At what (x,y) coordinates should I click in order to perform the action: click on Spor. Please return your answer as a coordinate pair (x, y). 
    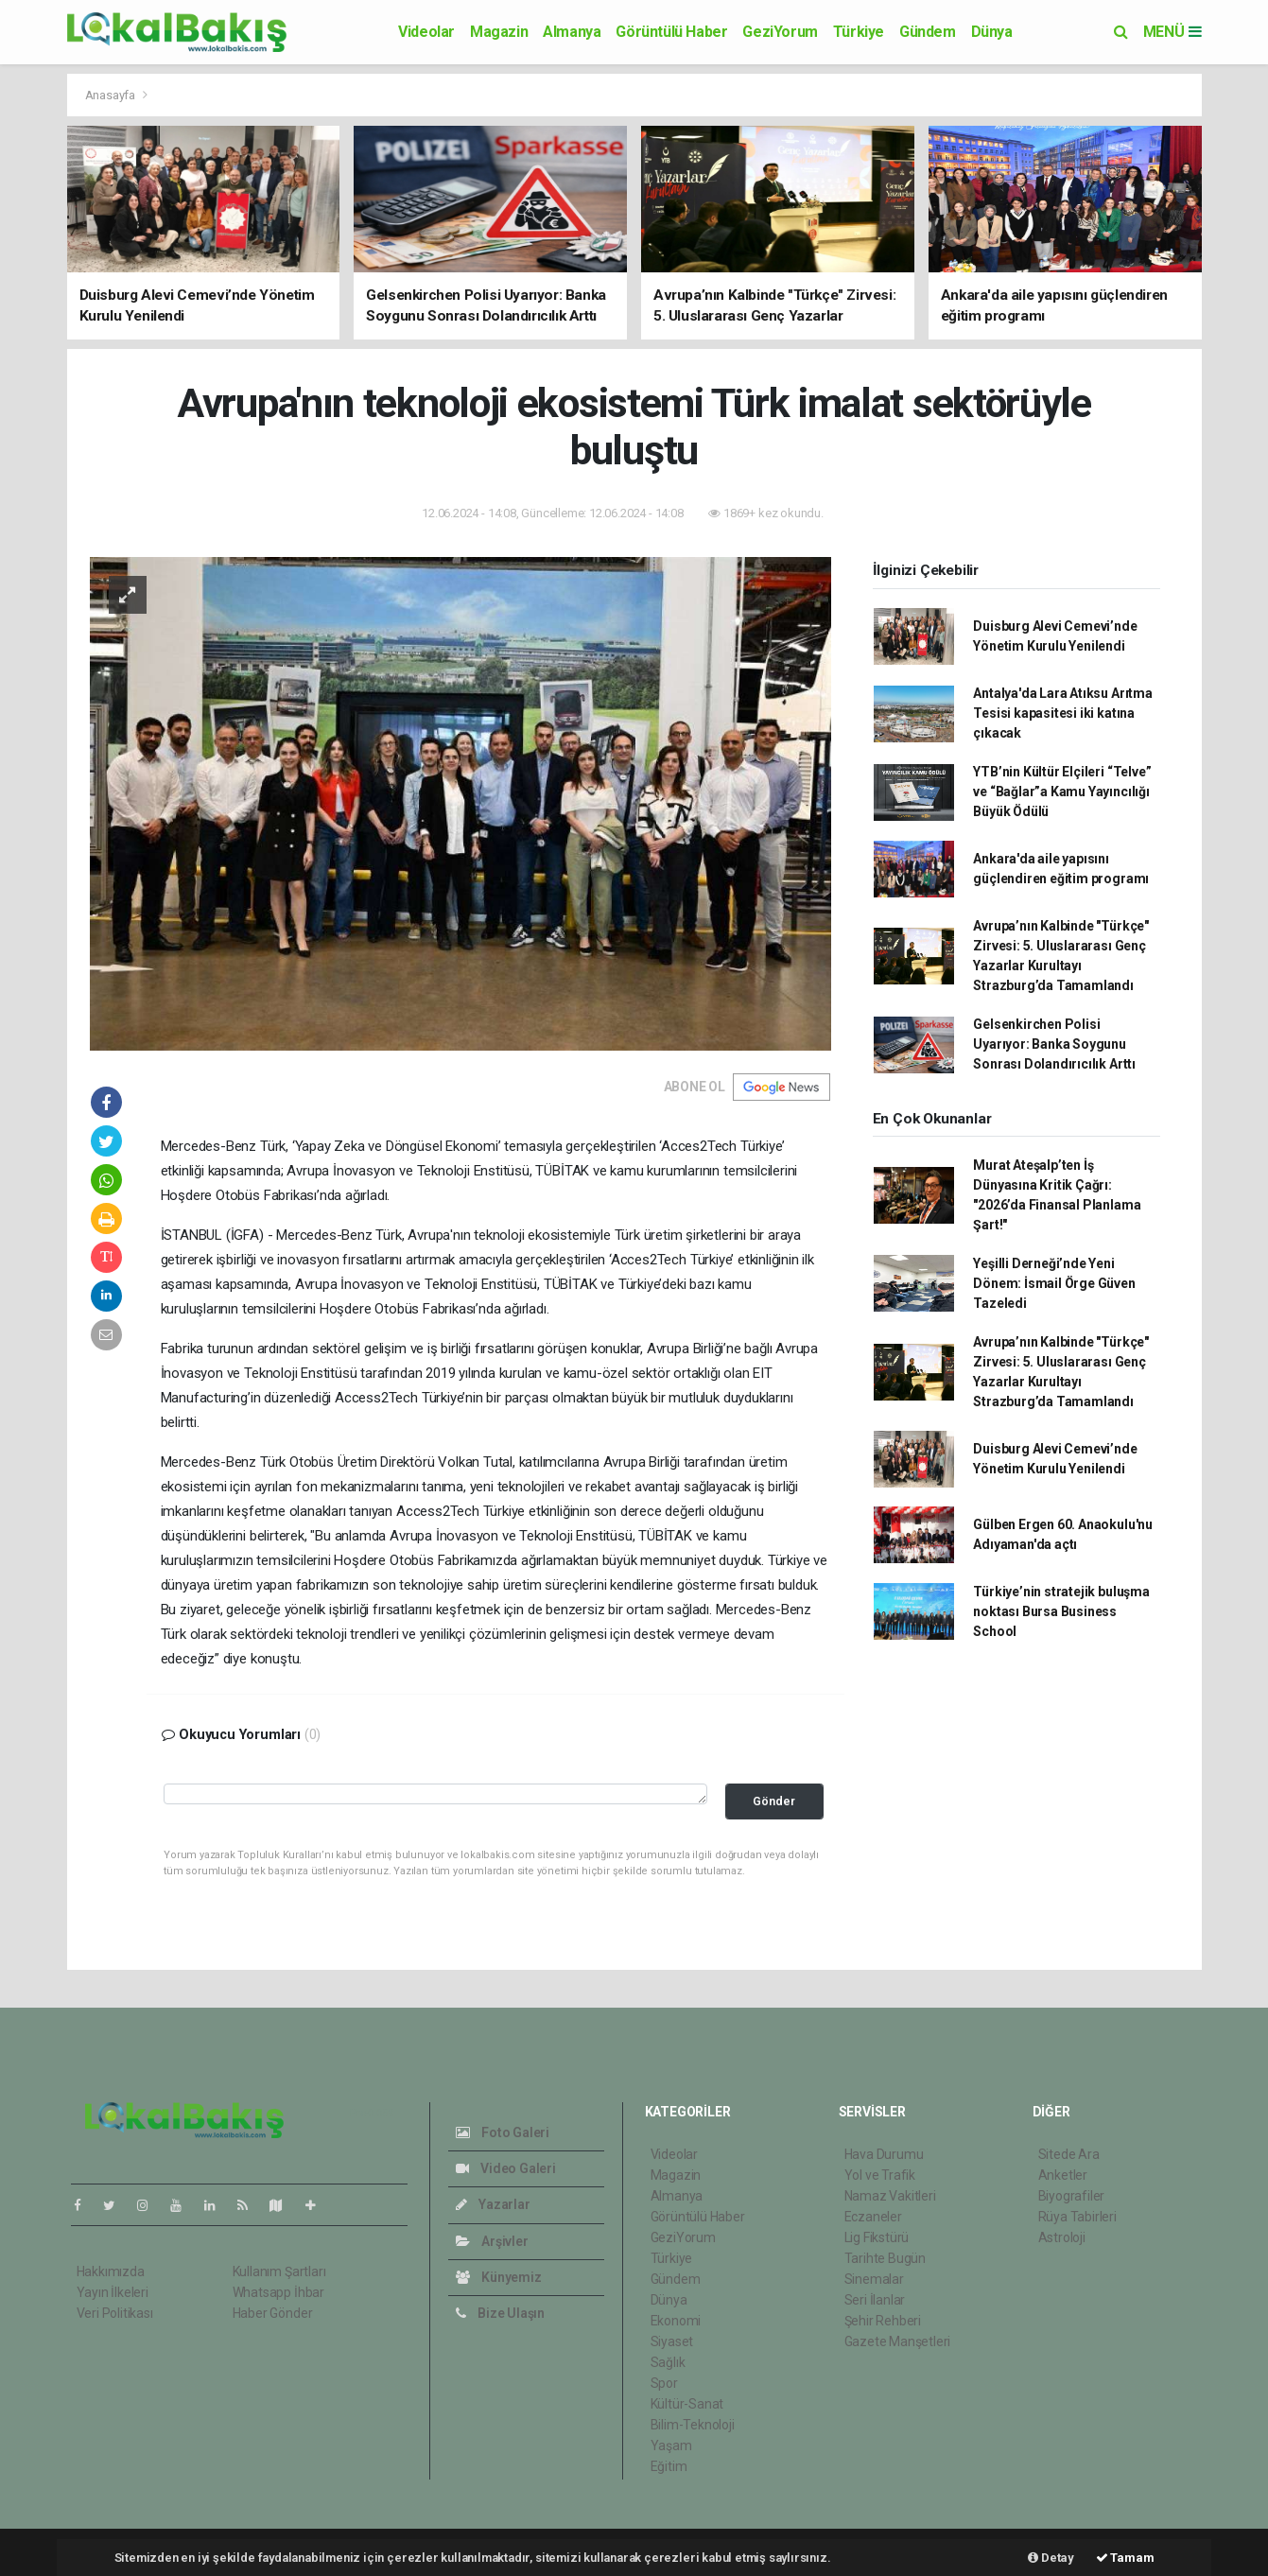
    Looking at the image, I should click on (664, 2383).